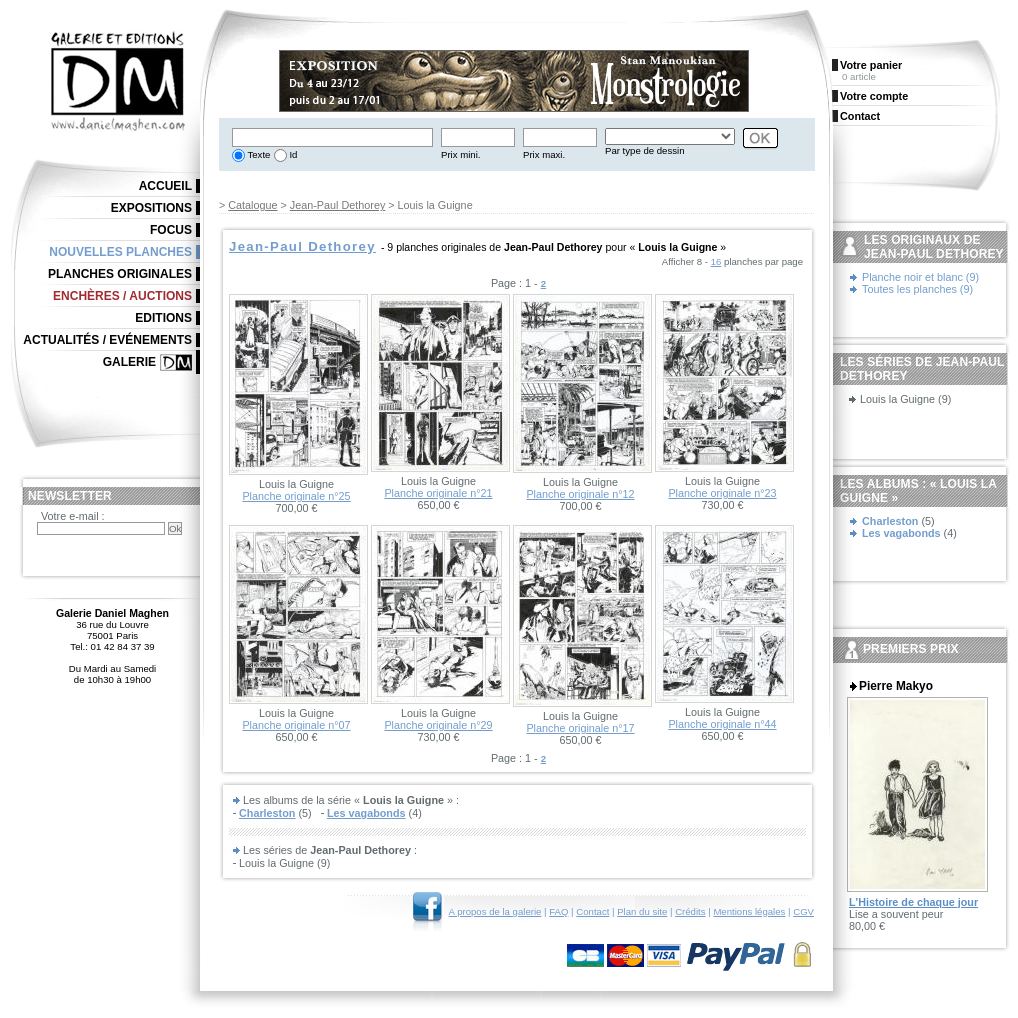  What do you see at coordinates (438, 725) in the screenshot?
I see `Planche originale n°29` at bounding box center [438, 725].